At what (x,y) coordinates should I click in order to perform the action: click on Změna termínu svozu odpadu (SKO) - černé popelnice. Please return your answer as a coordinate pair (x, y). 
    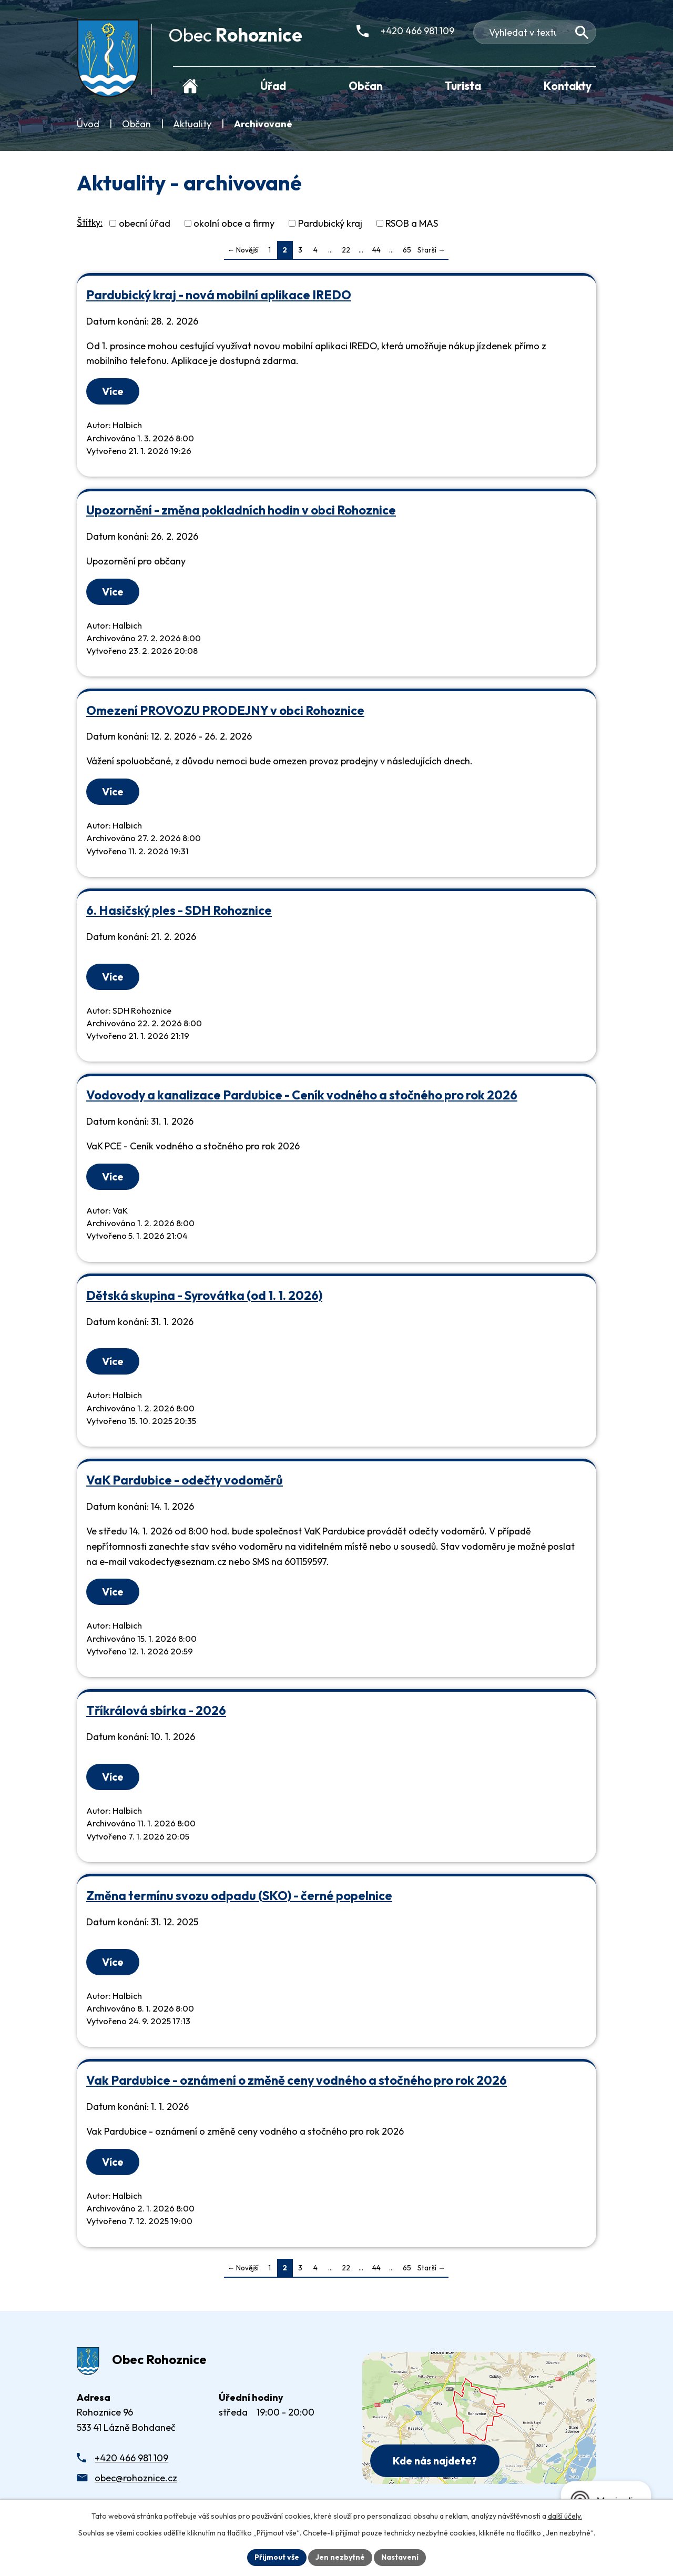
    Looking at the image, I should click on (239, 1895).